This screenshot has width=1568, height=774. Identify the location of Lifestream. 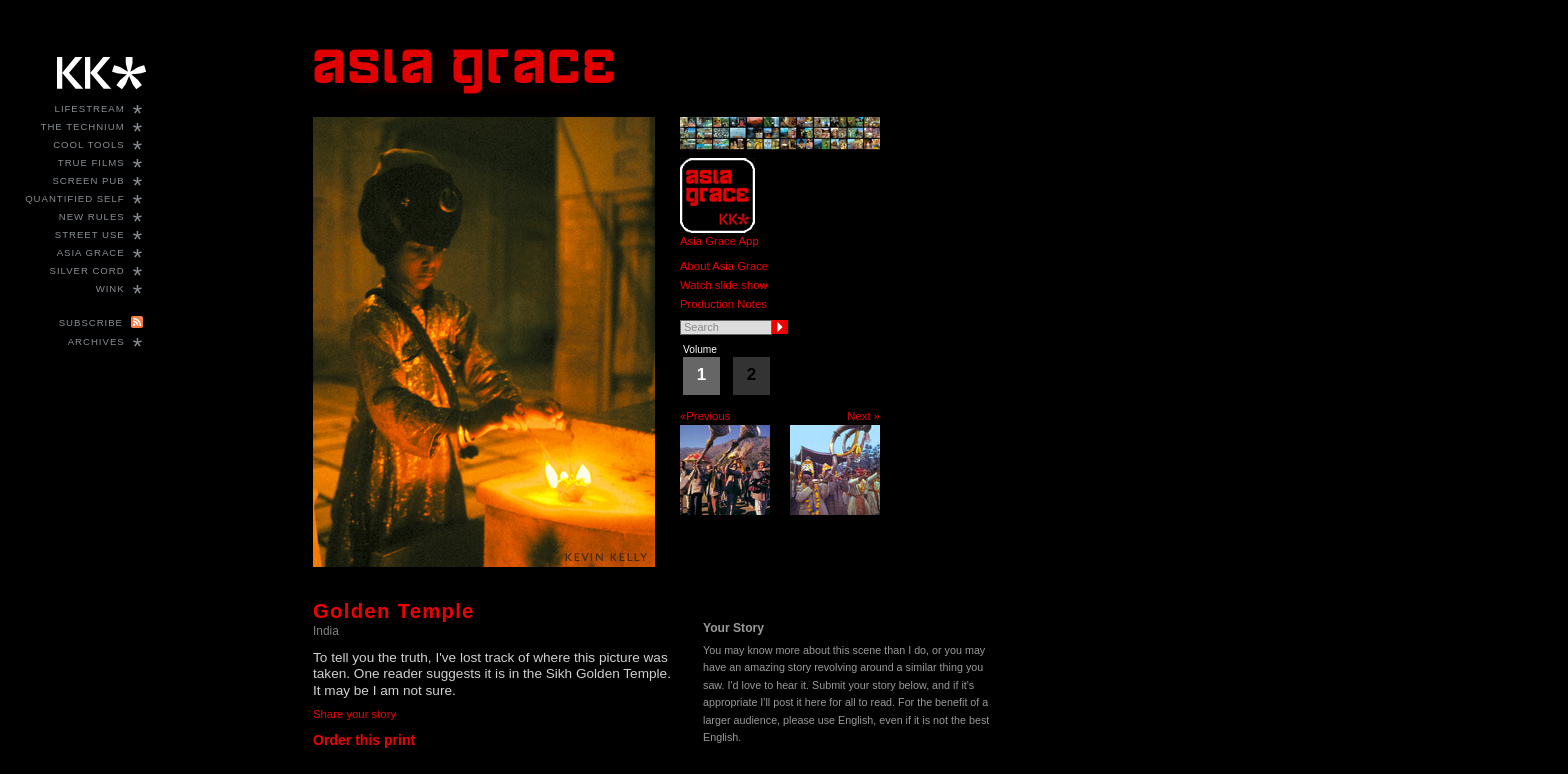
(90, 108).